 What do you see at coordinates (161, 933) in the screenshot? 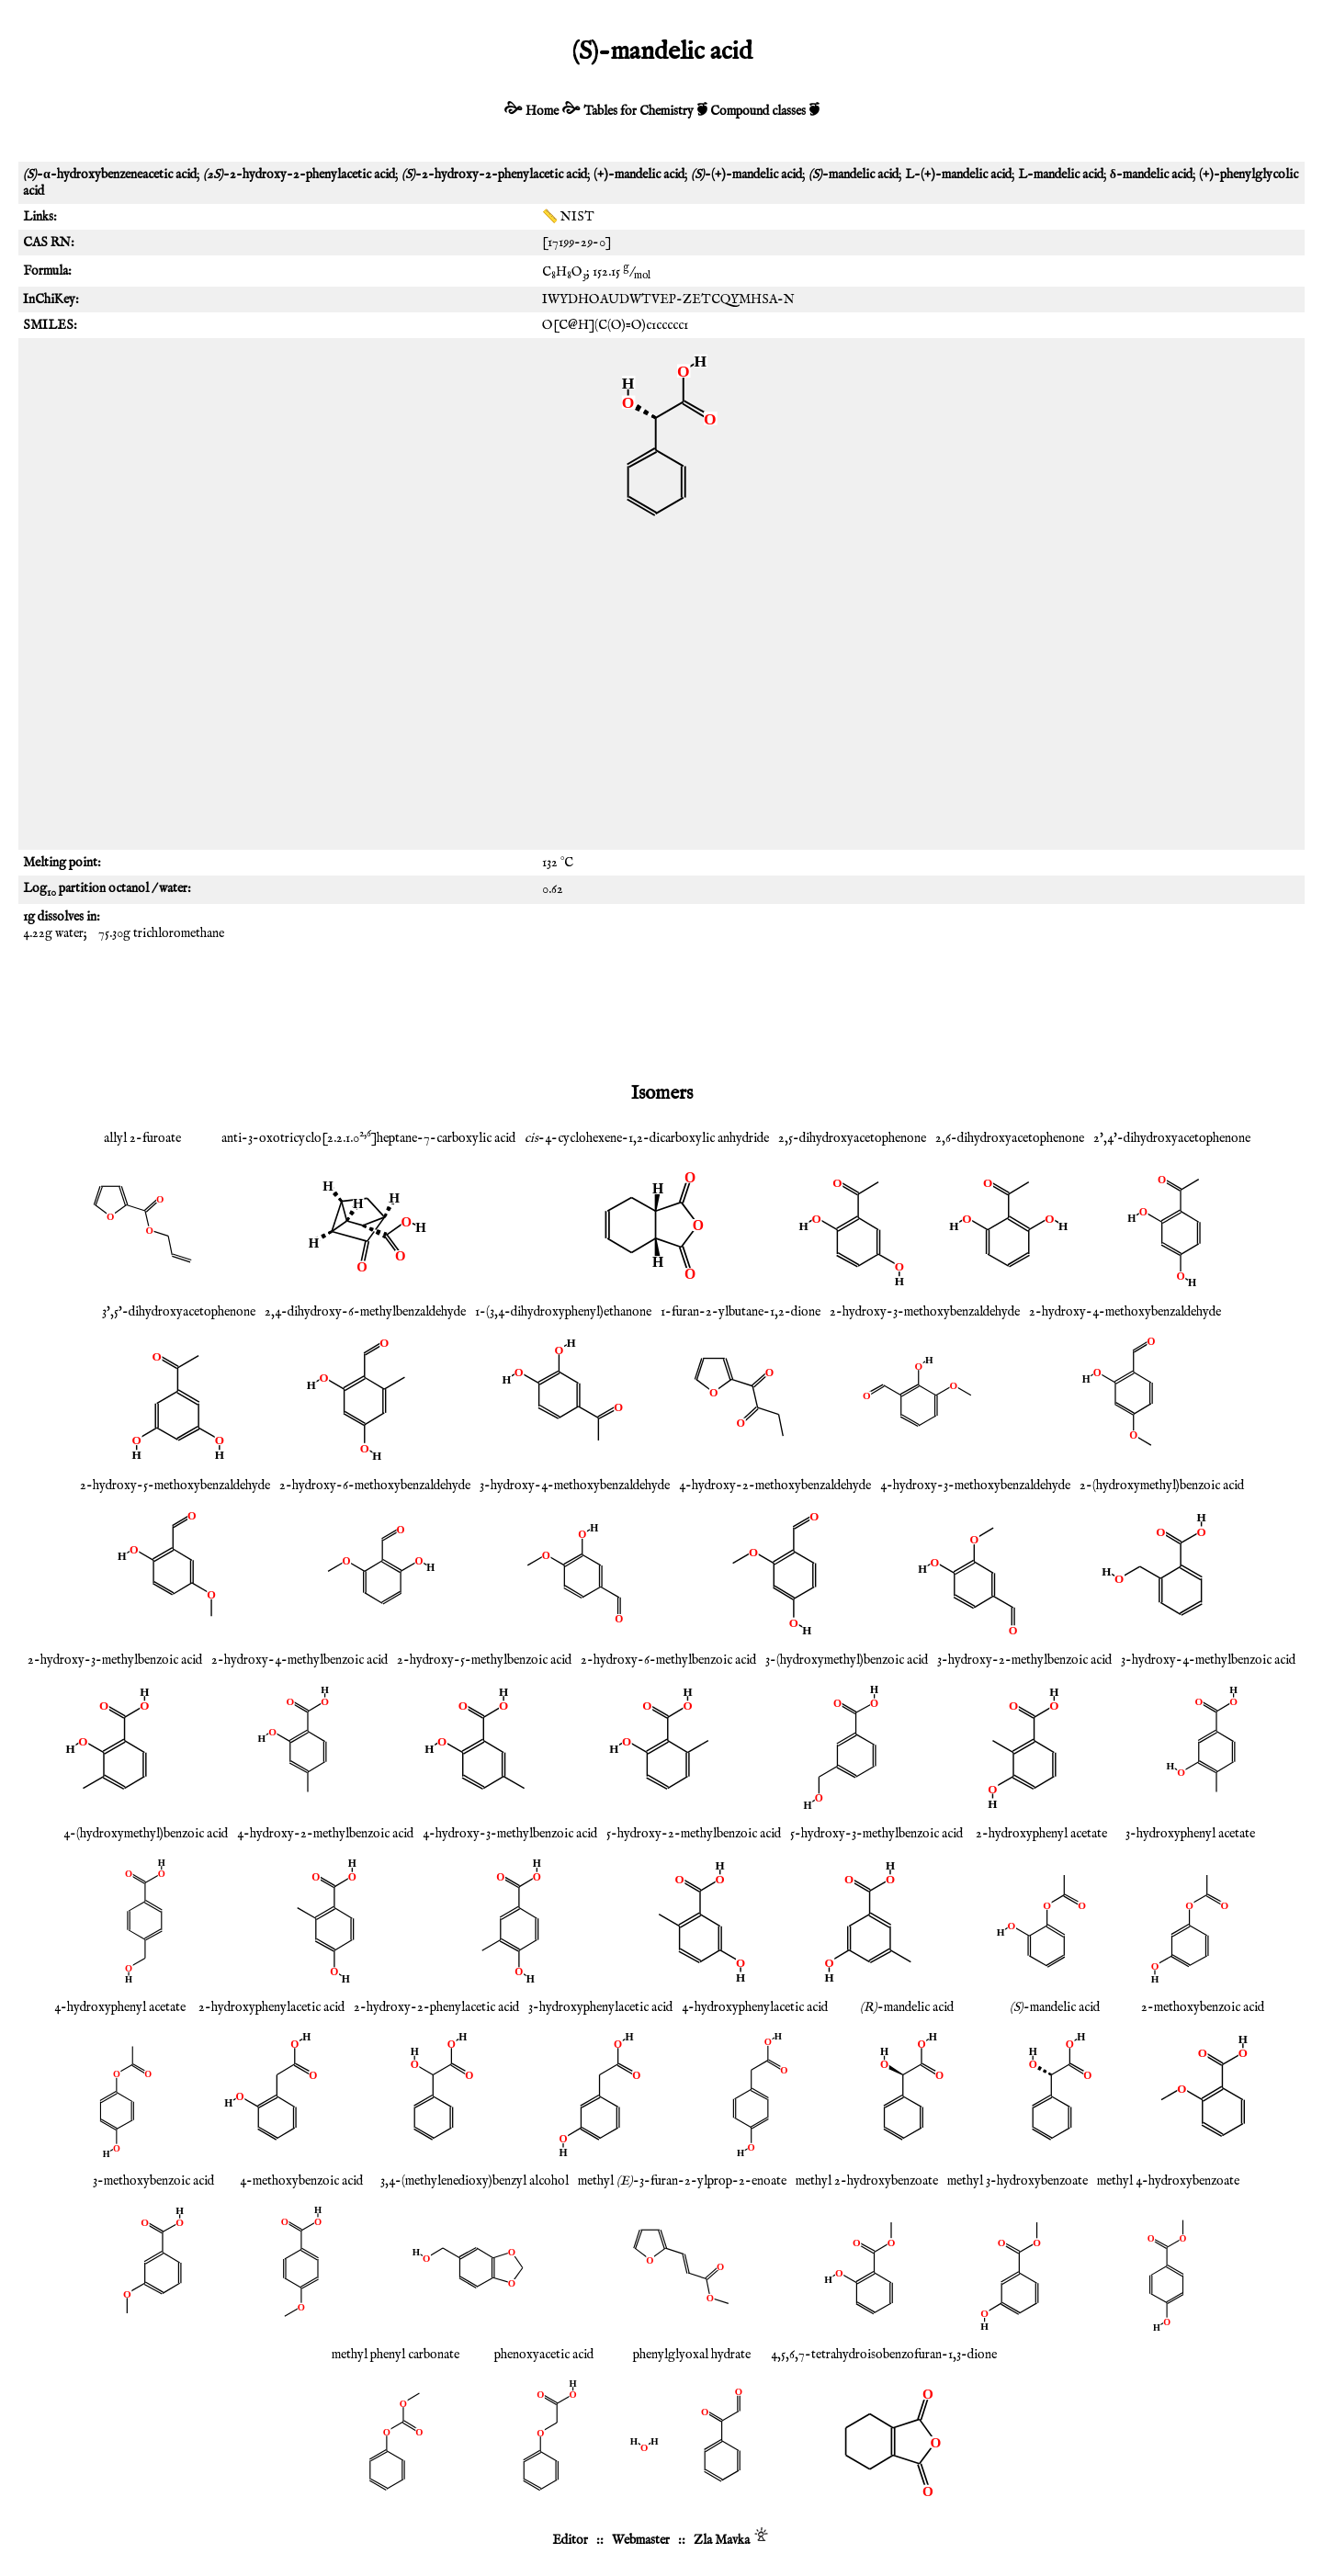
I see `75.30g trichloromethane` at bounding box center [161, 933].